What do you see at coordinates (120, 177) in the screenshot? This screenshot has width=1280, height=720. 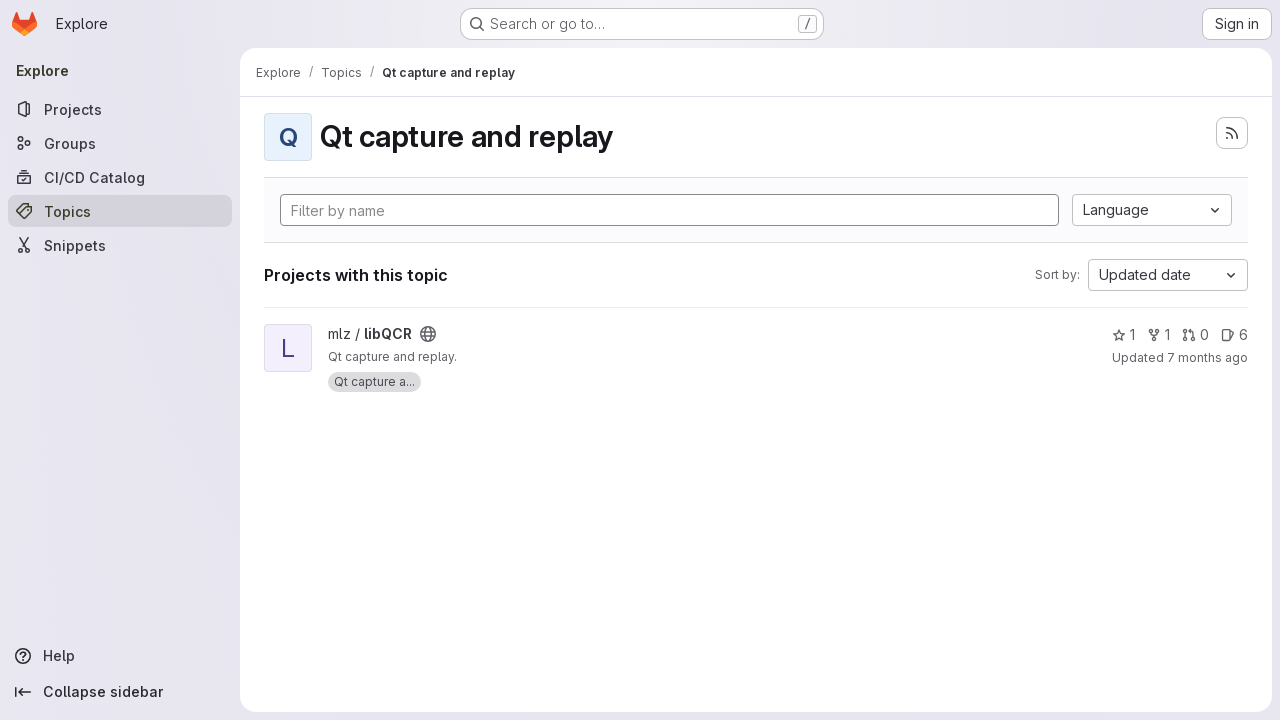 I see `[CI/CD Catalog]` at bounding box center [120, 177].